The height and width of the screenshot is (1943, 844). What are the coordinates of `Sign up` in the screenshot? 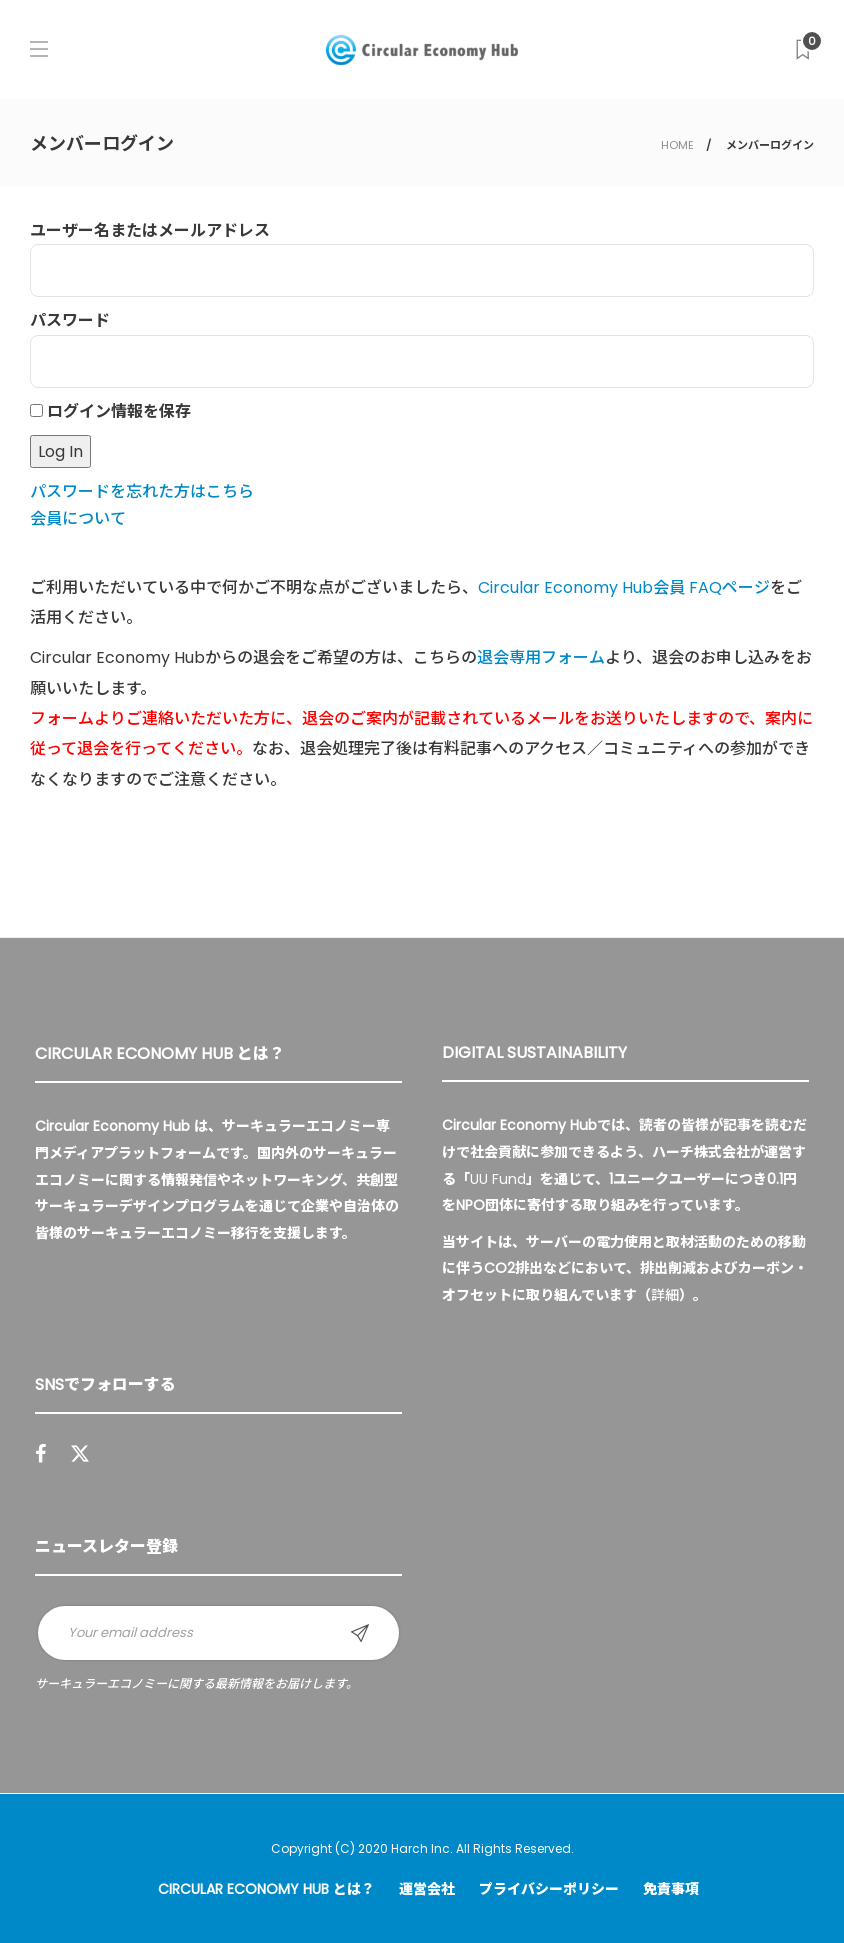 It's located at (360, 1633).